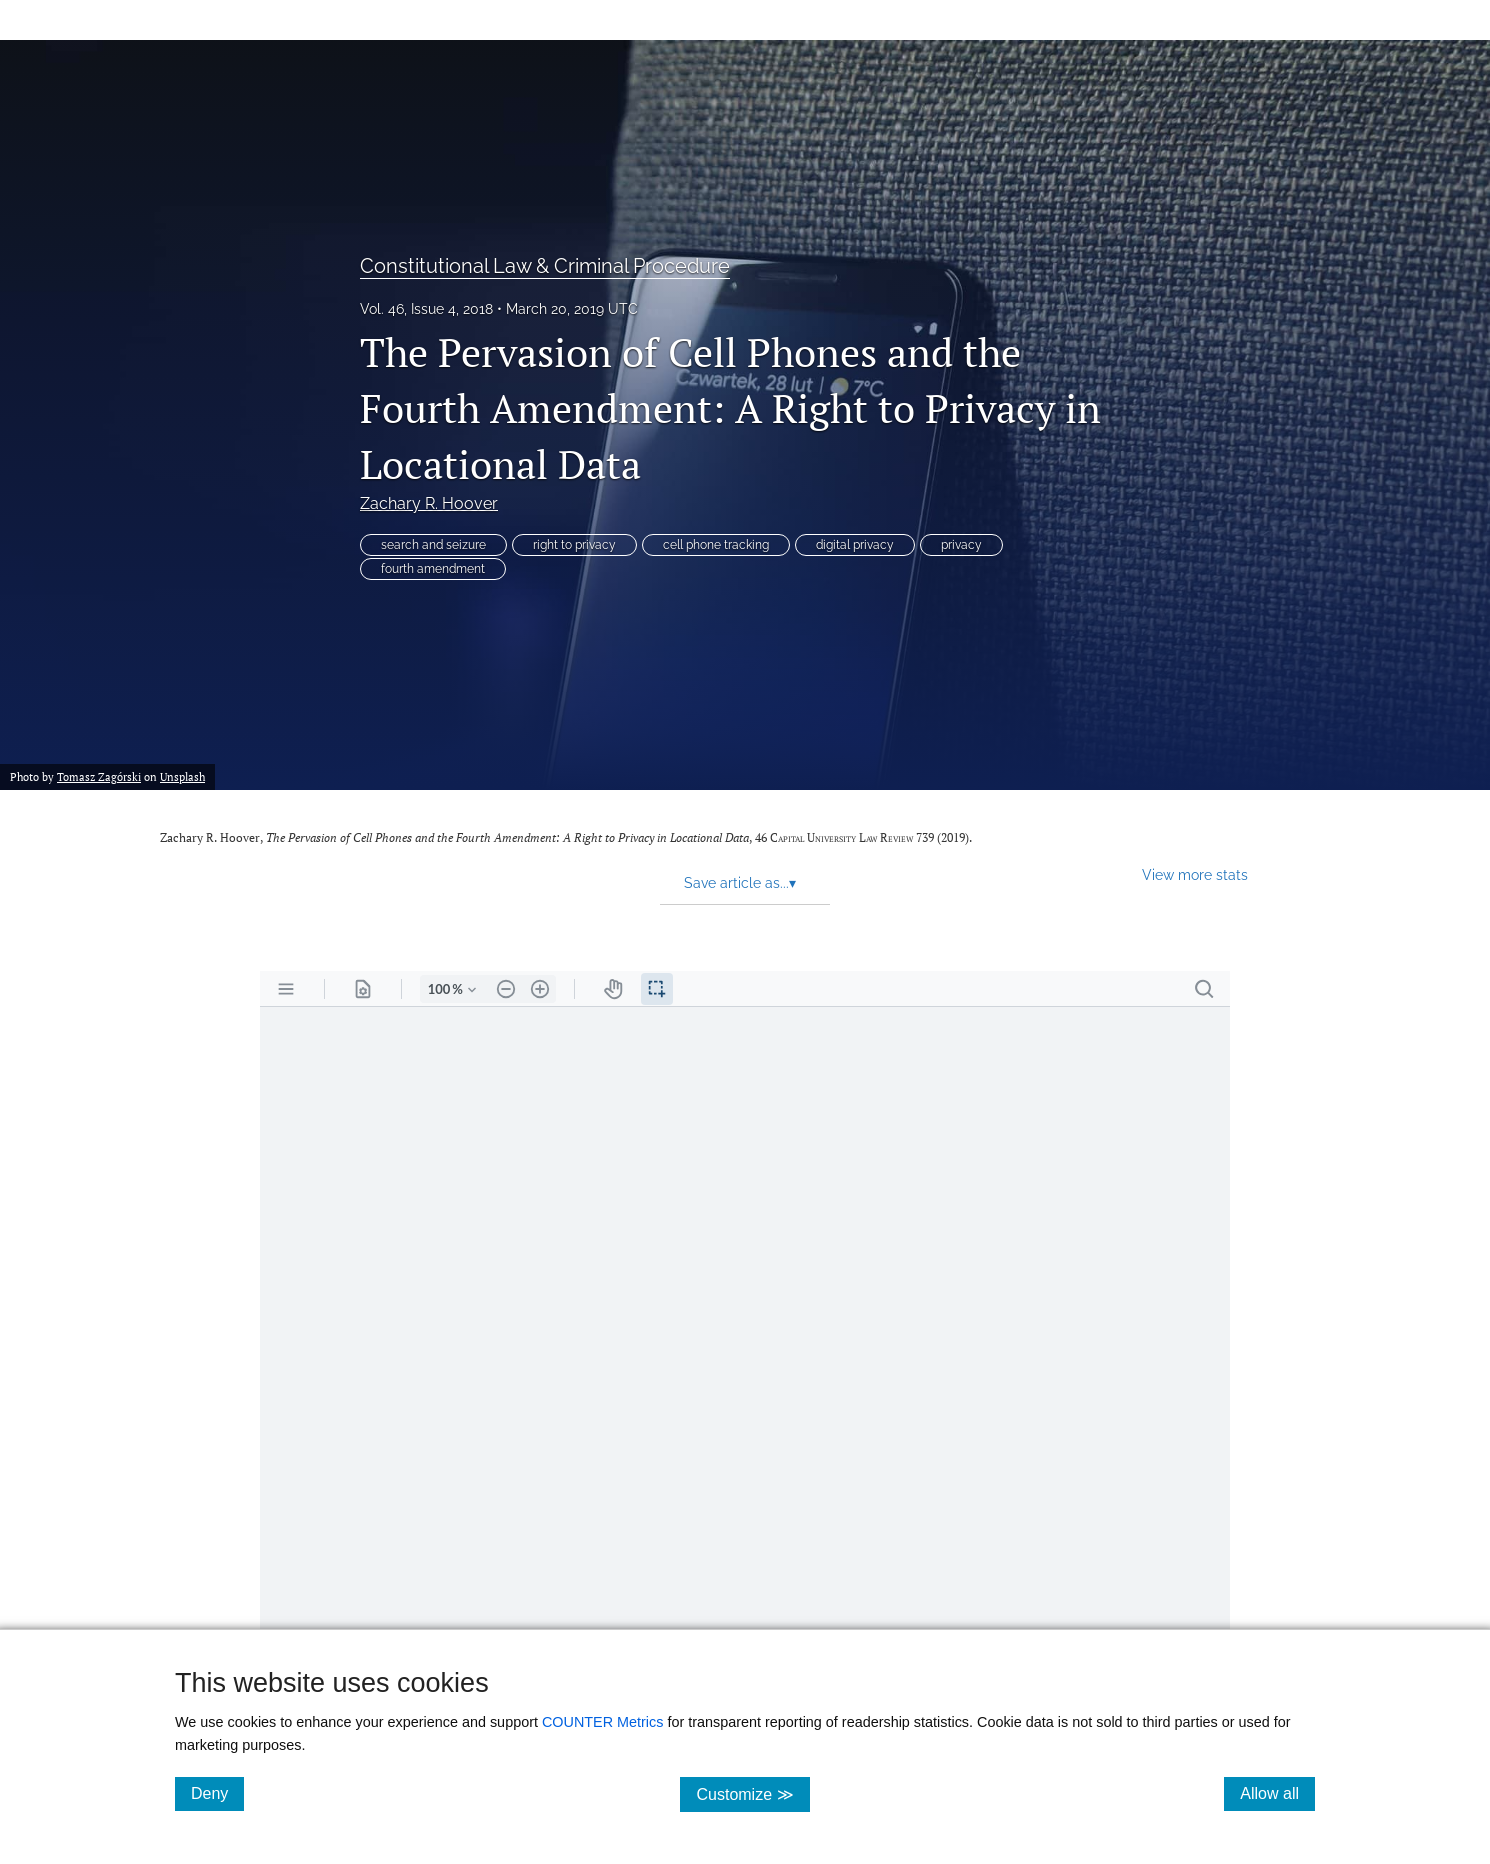  What do you see at coordinates (716, 545) in the screenshot?
I see `cell phone tracking` at bounding box center [716, 545].